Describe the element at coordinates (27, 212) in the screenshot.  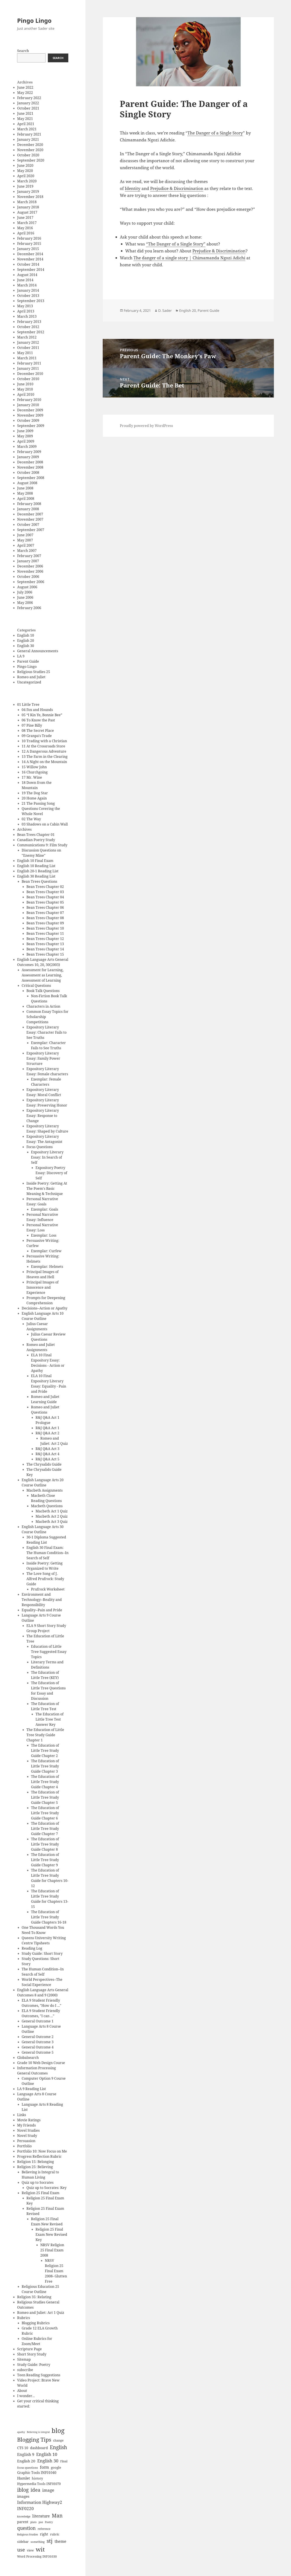
I see `August 2017` at that location.